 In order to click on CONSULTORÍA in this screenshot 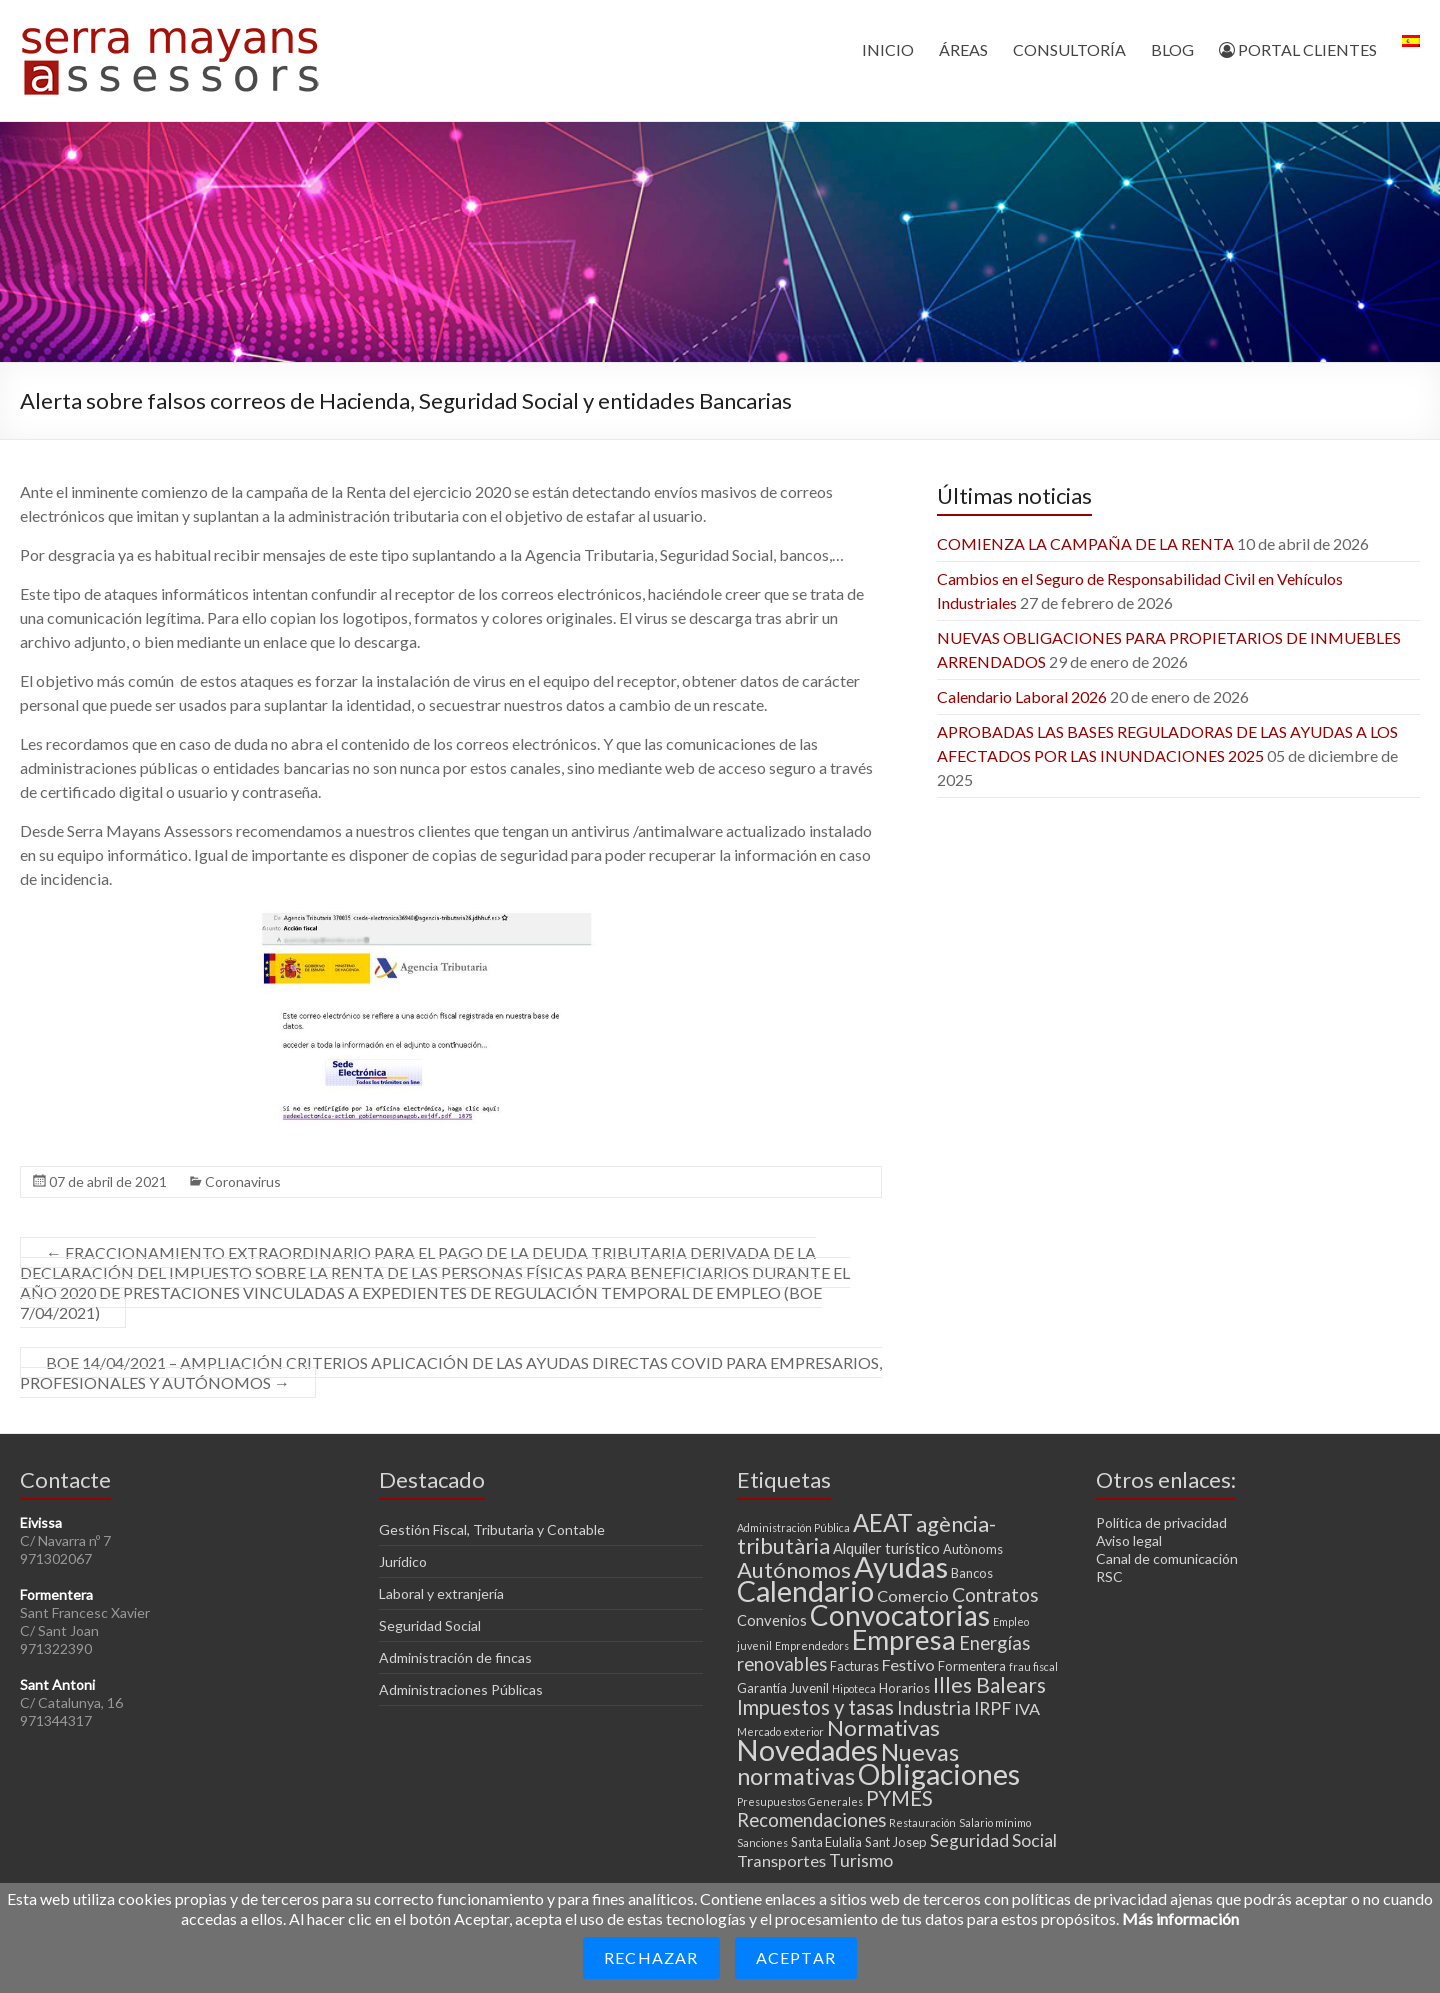, I will do `click(1069, 49)`.